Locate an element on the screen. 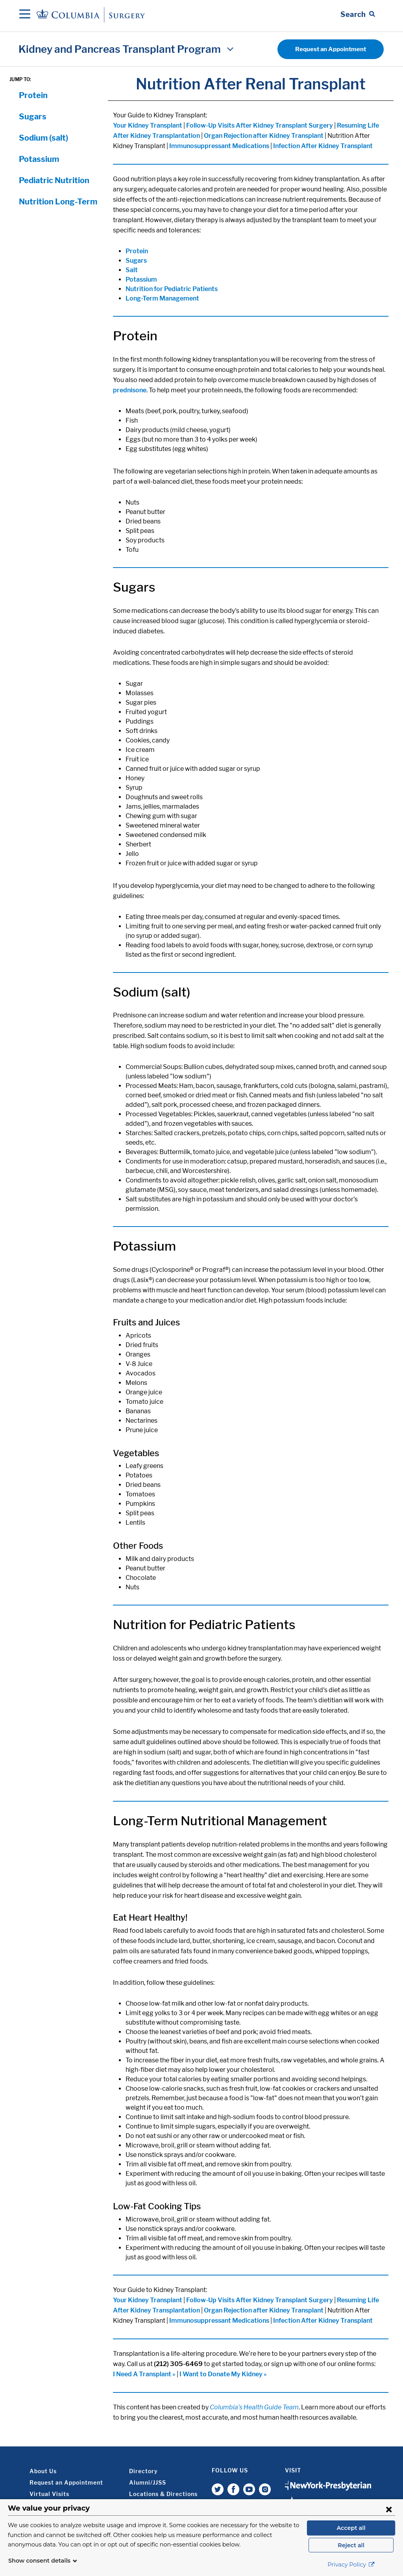 This screenshot has width=403, height=2576. Virtual Visits is located at coordinates (49, 2494).